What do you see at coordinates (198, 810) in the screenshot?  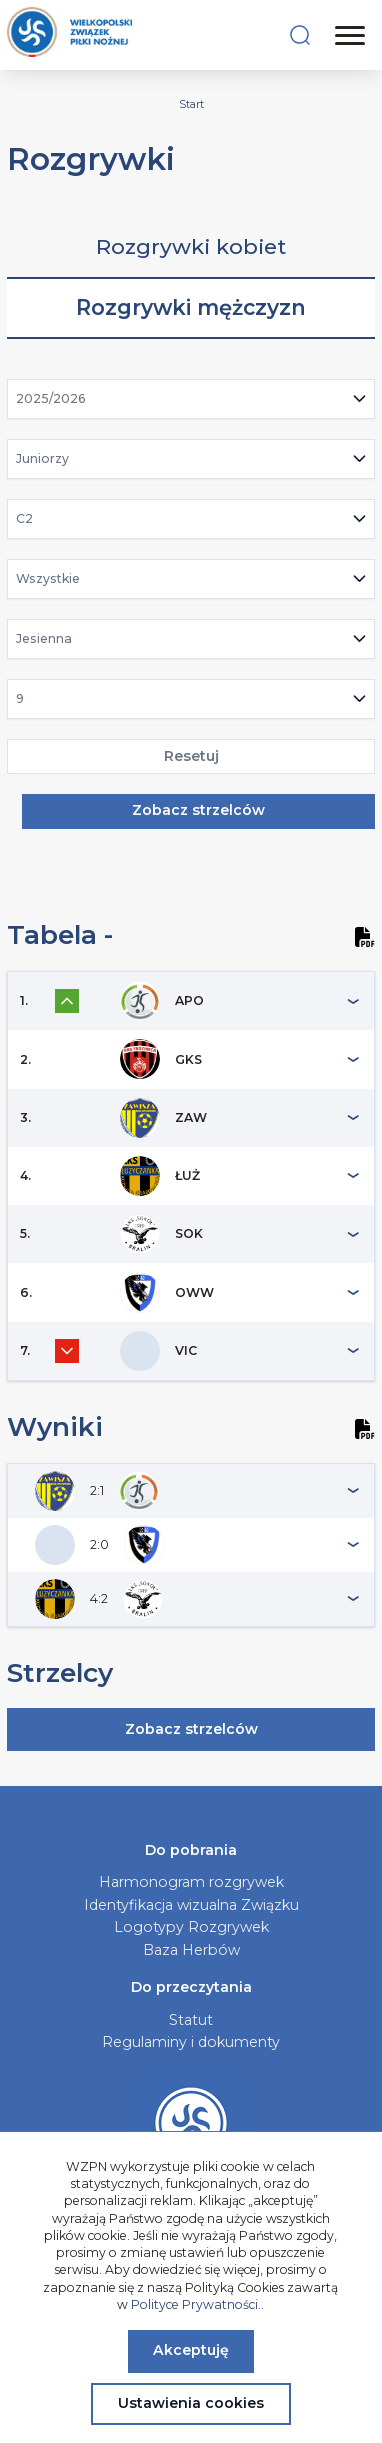 I see `Zobacz strzelców` at bounding box center [198, 810].